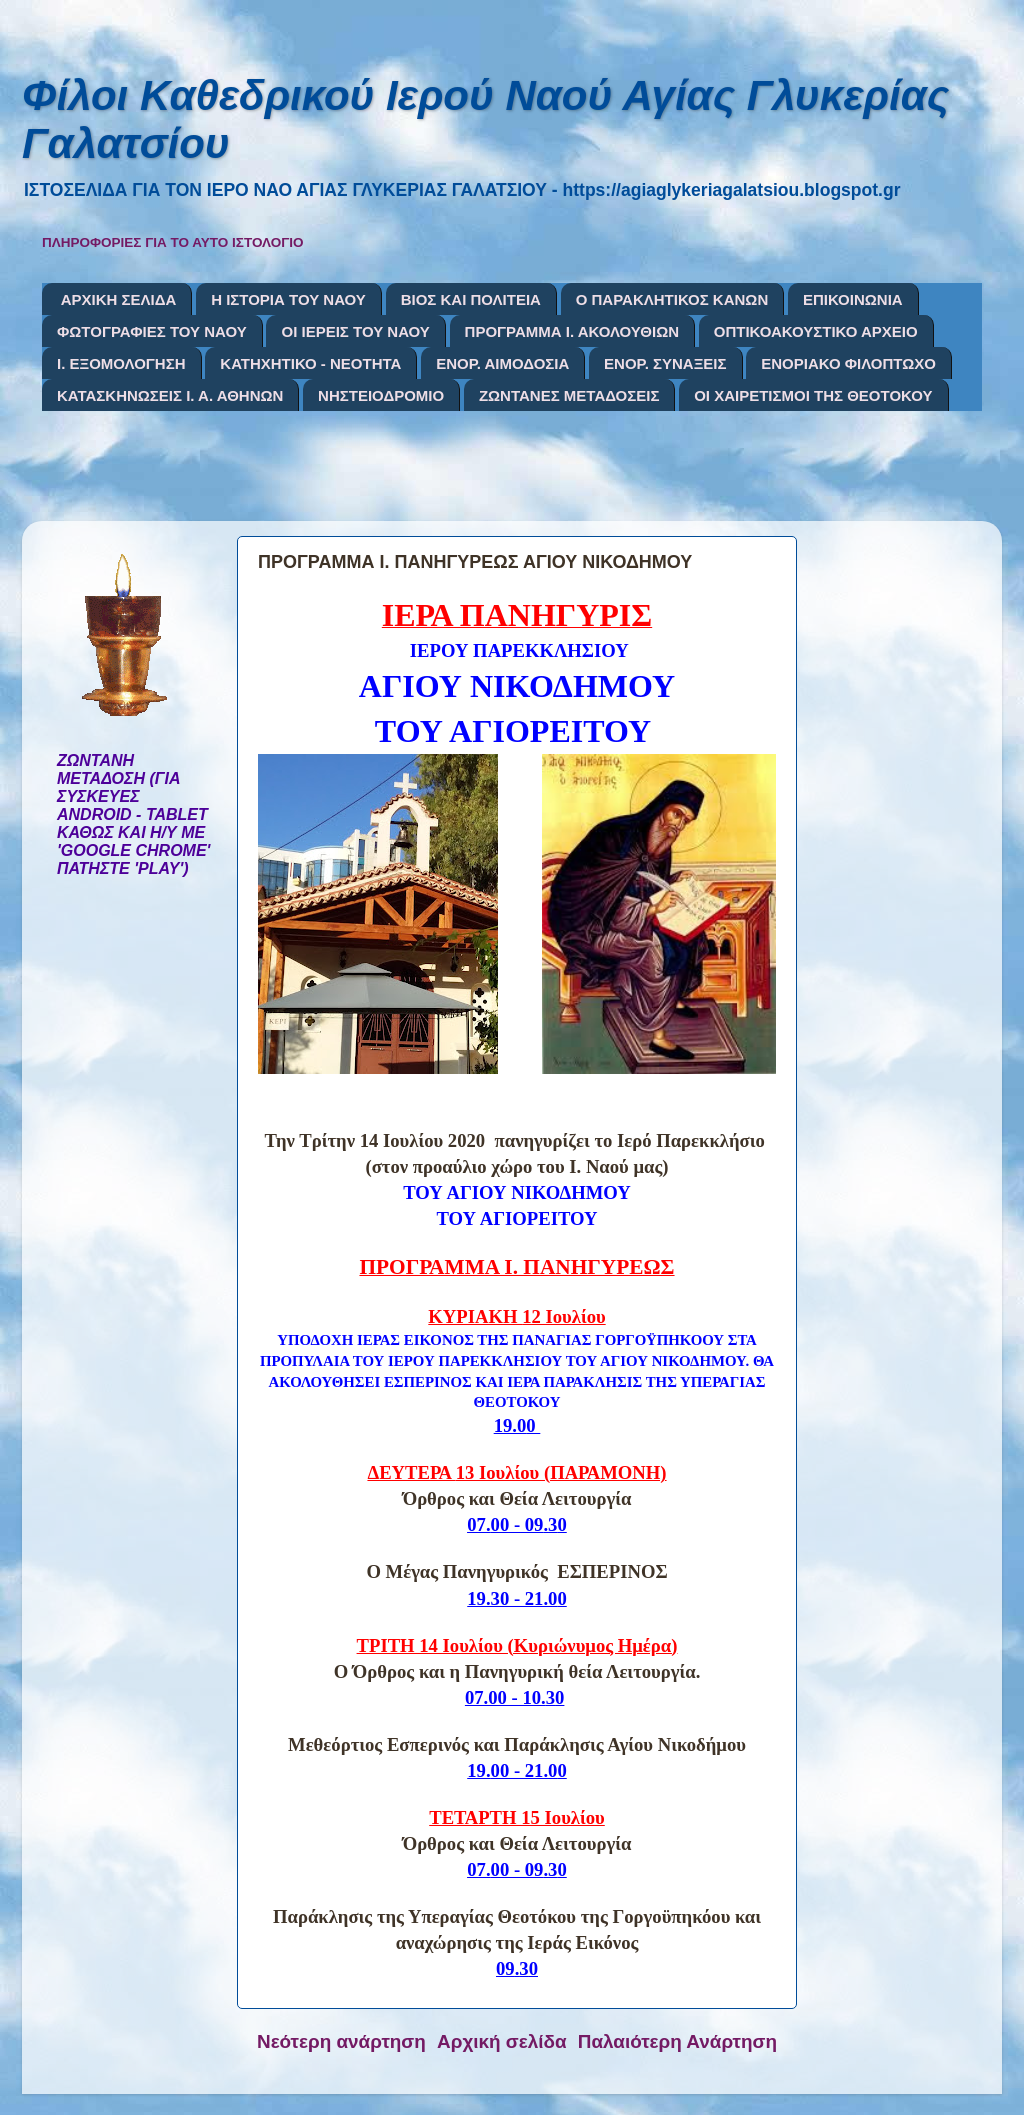 Image resolution: width=1024 pixels, height=2115 pixels. Describe the element at coordinates (572, 331) in the screenshot. I see `ΠΡΟΓΡΑΜΜΑ Ι. ΑΚΟΛΟΥΘΙΩΝ` at that location.